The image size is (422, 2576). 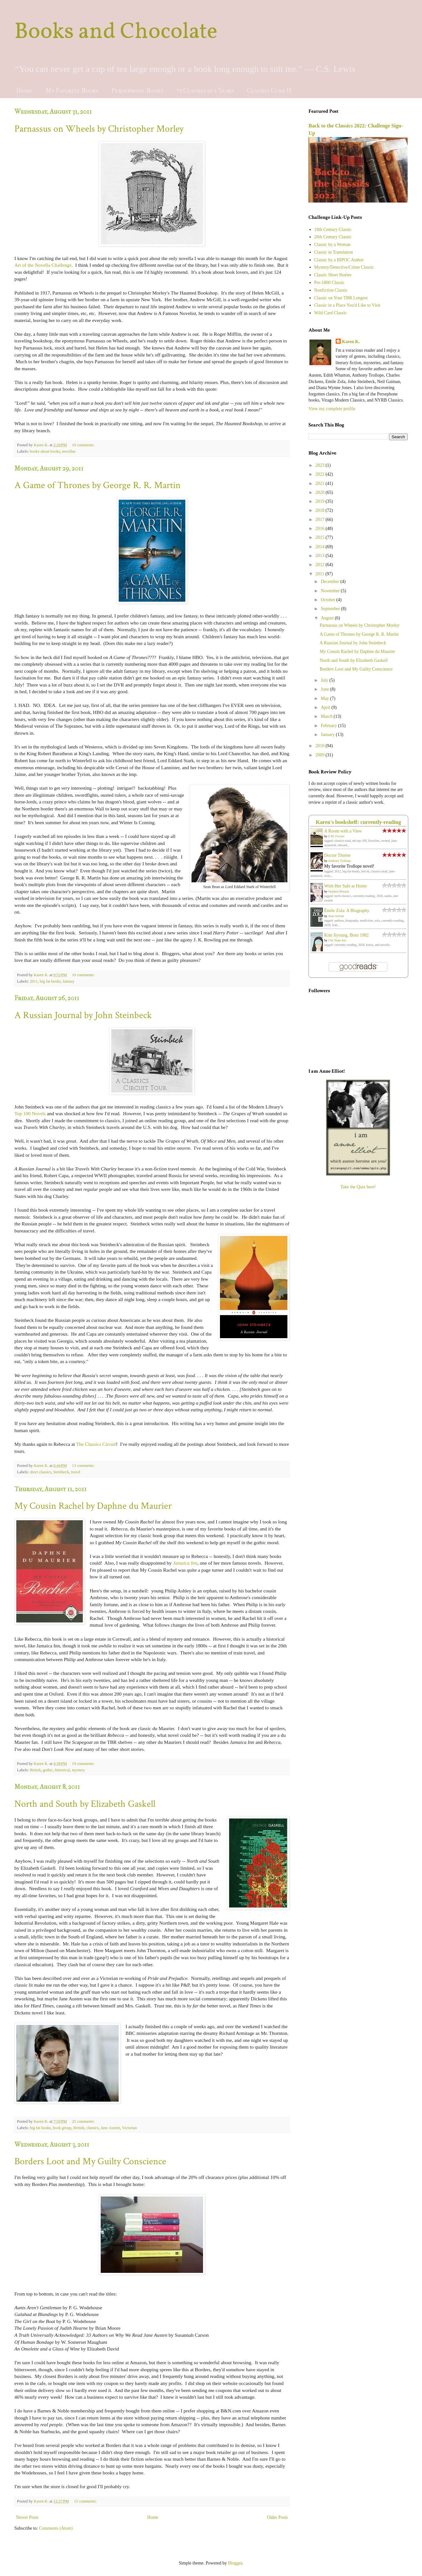 I want to click on Art of the Novella Challenge, so click(x=43, y=265).